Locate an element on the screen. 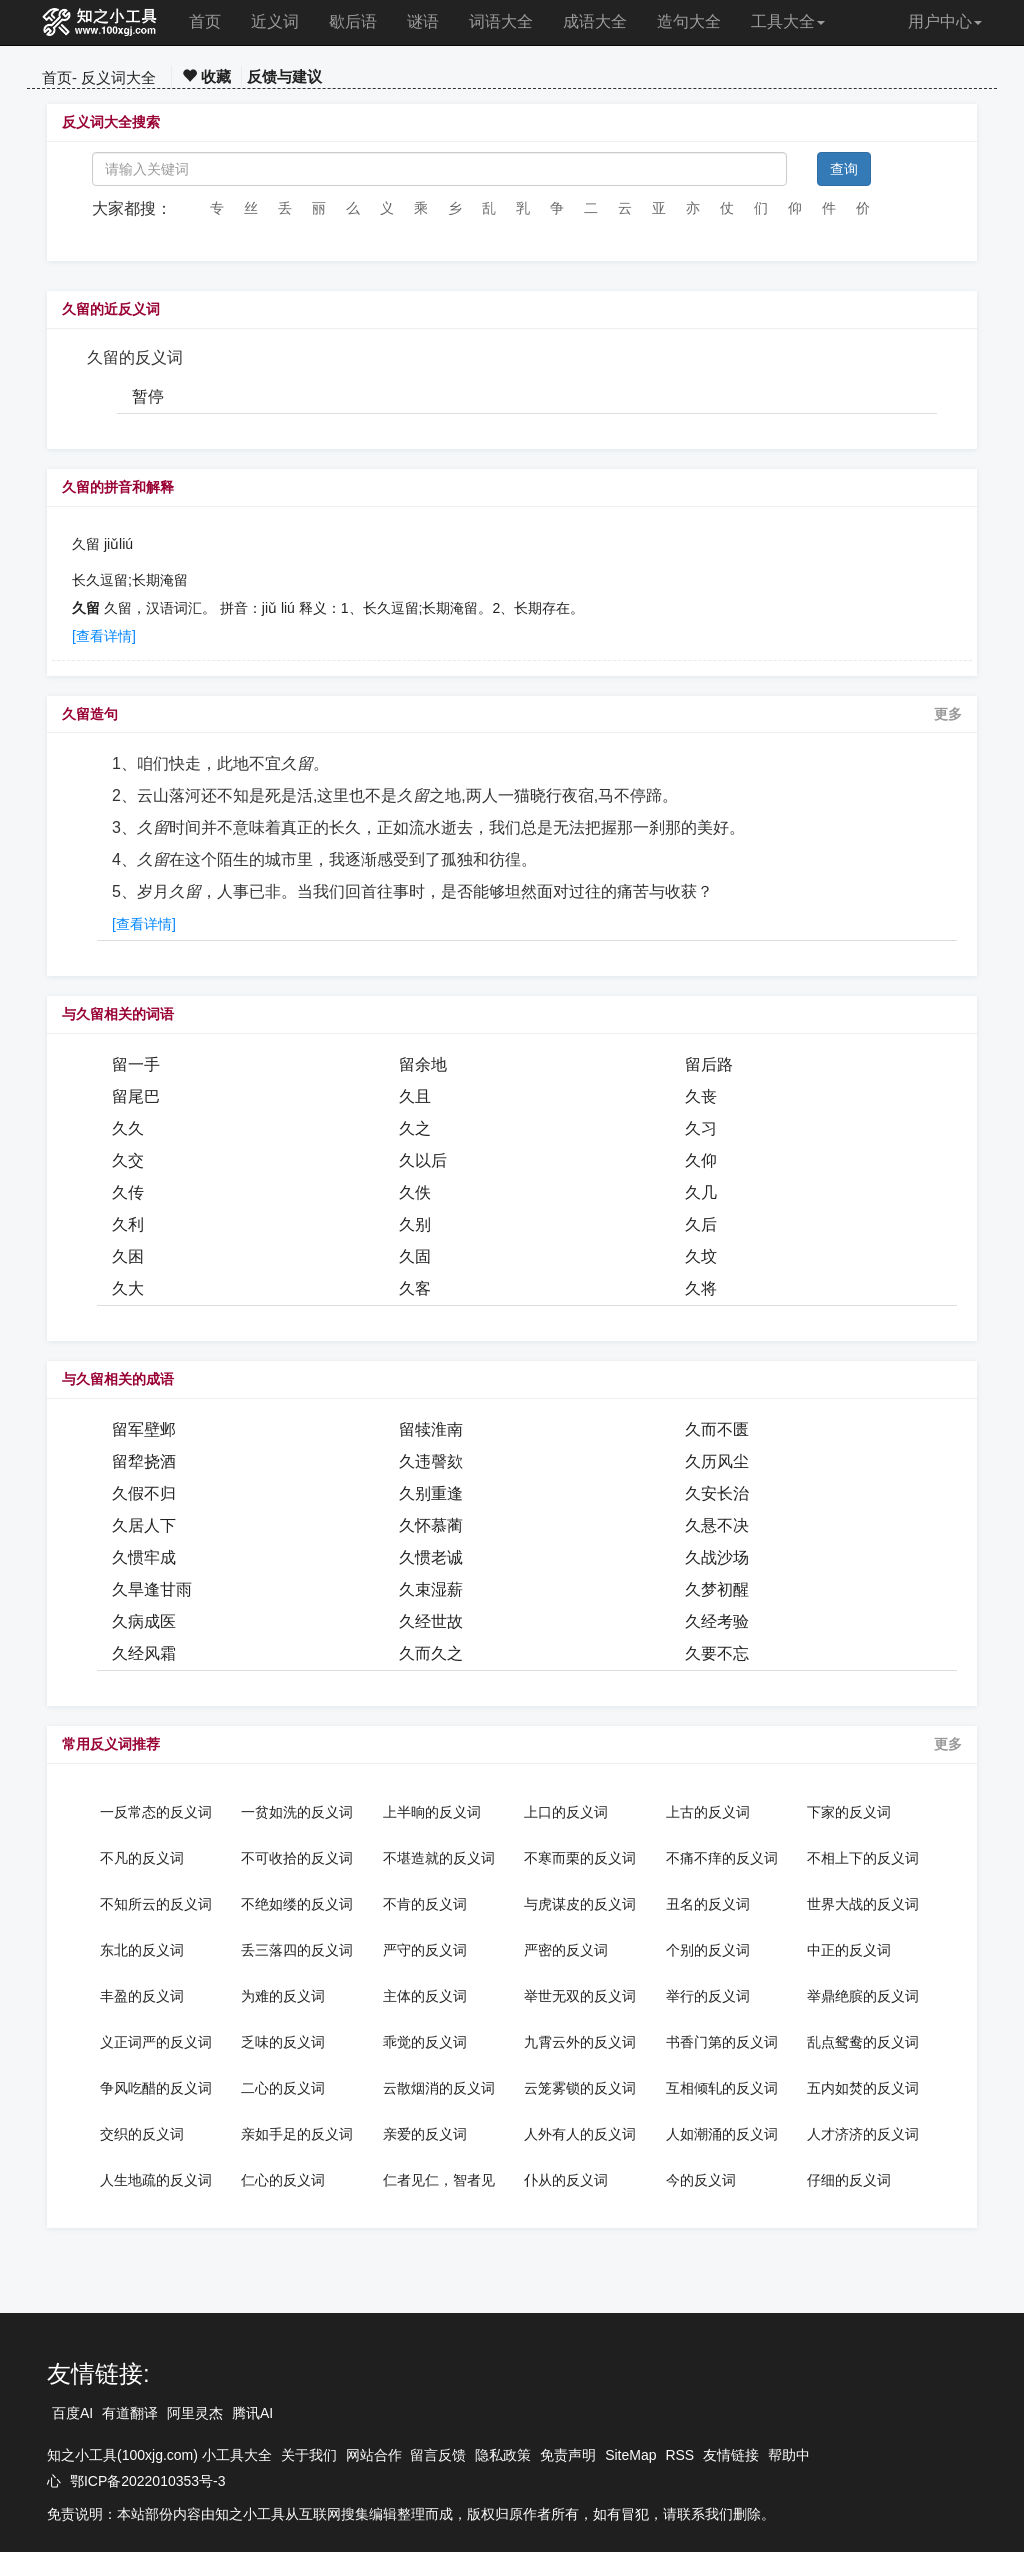  举鼎绝膑的反义词 is located at coordinates (863, 1996).